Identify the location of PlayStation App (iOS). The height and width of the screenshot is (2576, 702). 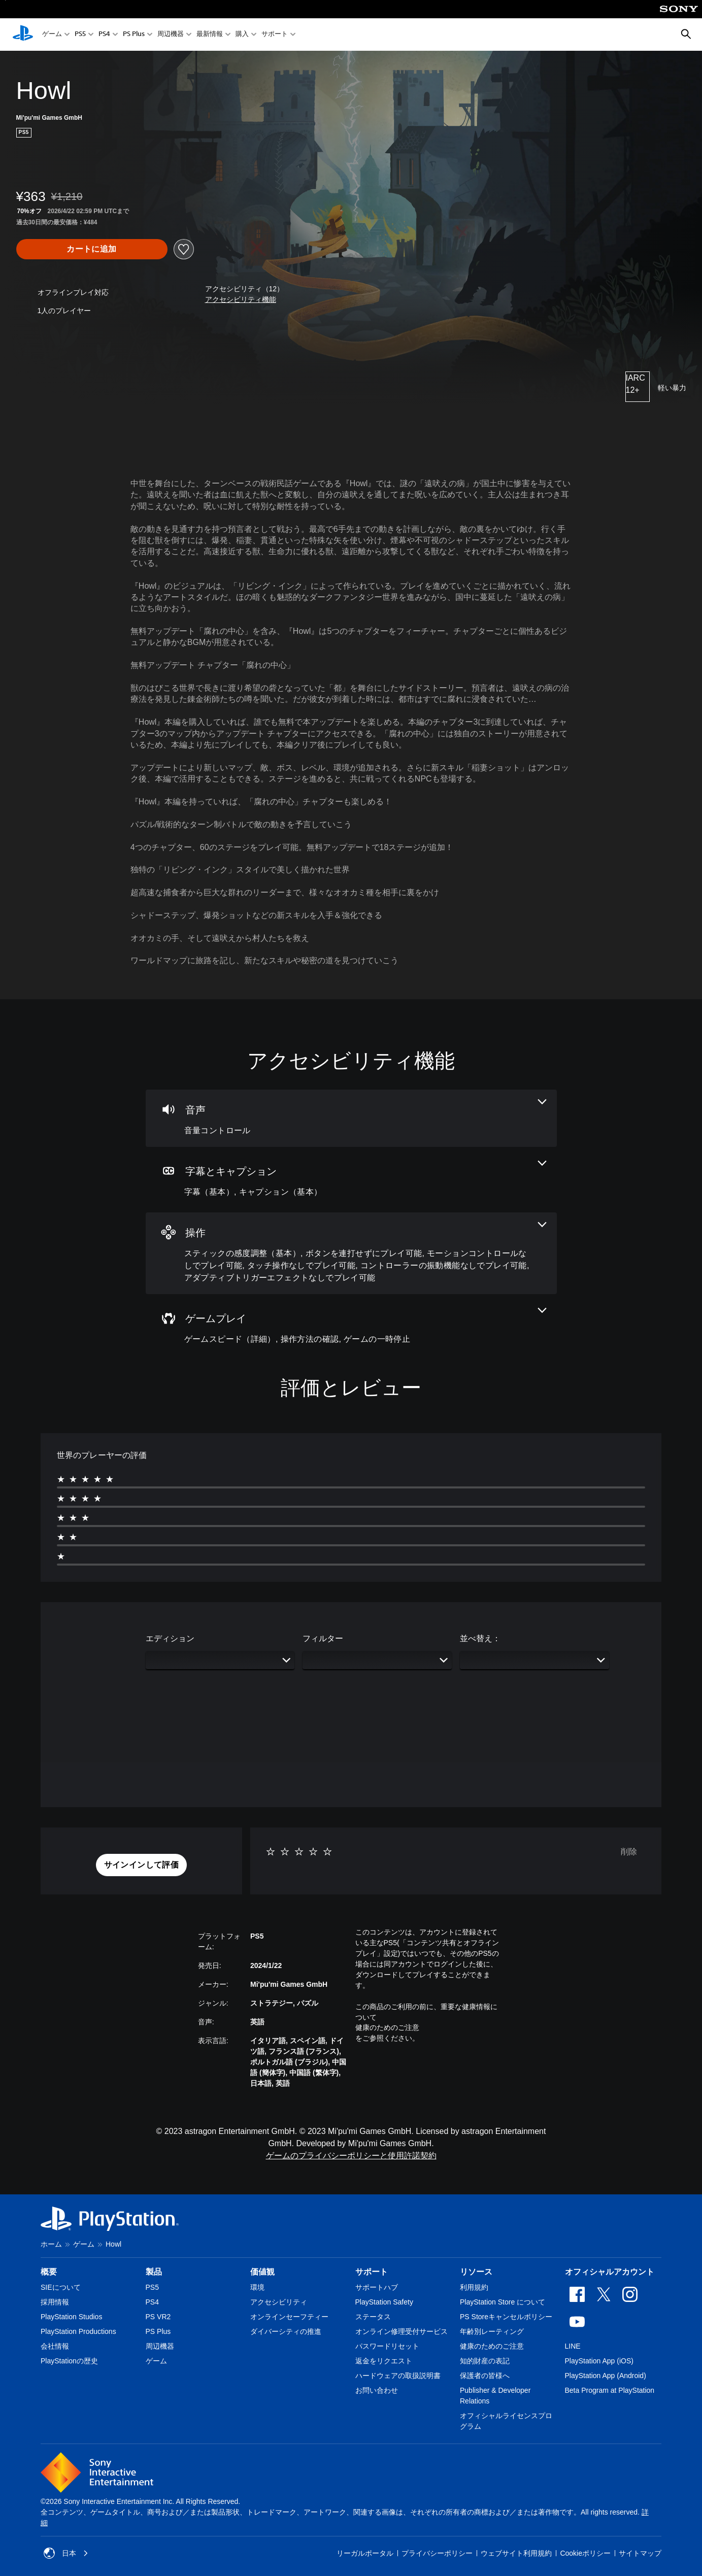
(599, 2361).